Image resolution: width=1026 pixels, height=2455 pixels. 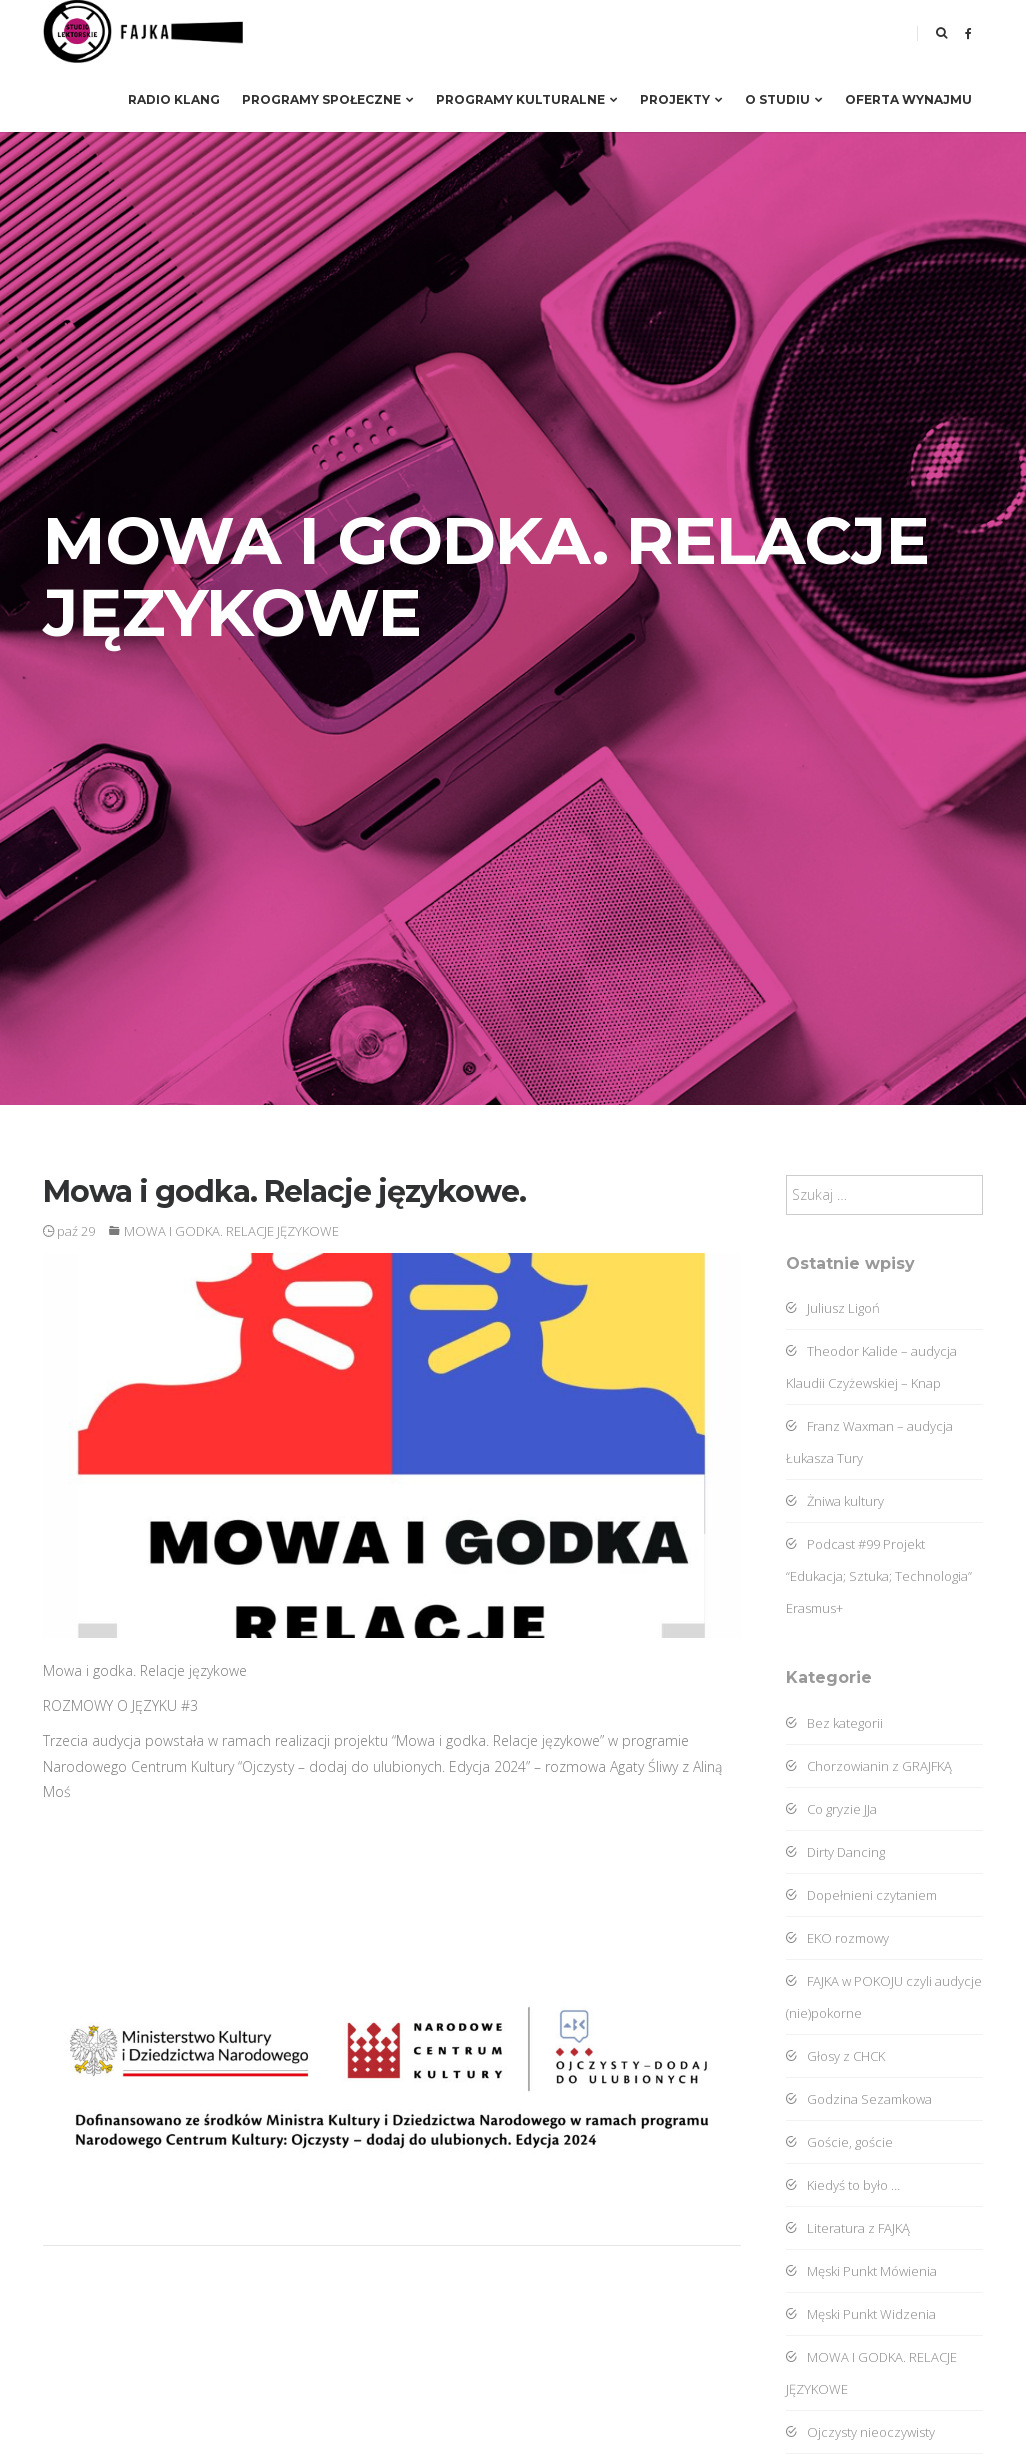 I want to click on Żniwa kultury, so click(x=835, y=1501).